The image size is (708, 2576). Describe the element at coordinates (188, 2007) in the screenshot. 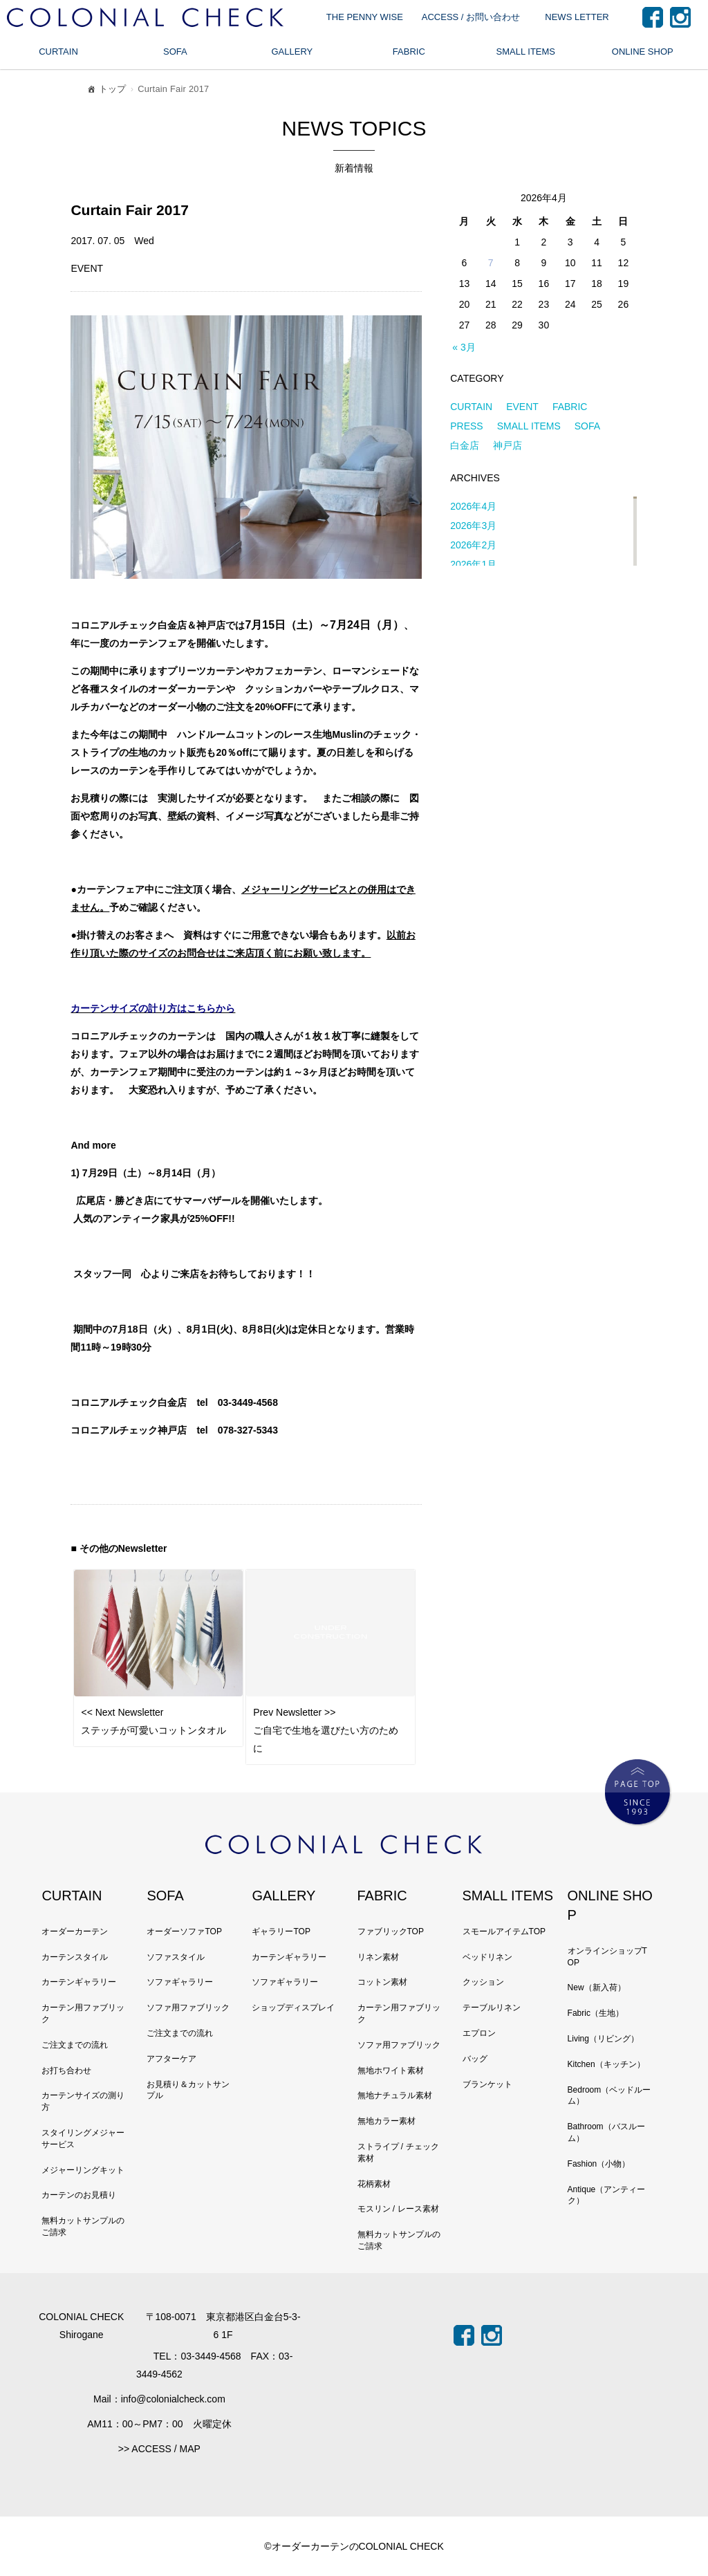

I see `ソファ用ファブリック` at that location.